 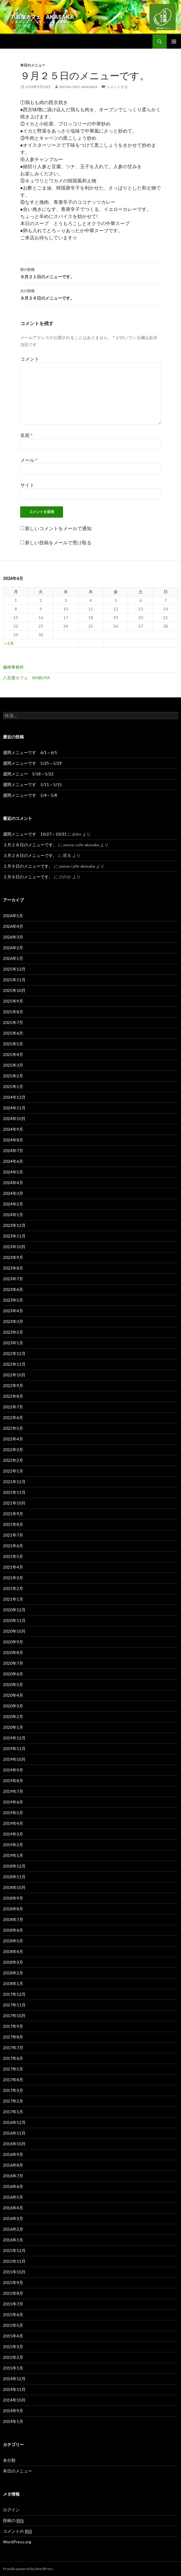 What do you see at coordinates (13, 2026) in the screenshot?
I see `2017年9月` at bounding box center [13, 2026].